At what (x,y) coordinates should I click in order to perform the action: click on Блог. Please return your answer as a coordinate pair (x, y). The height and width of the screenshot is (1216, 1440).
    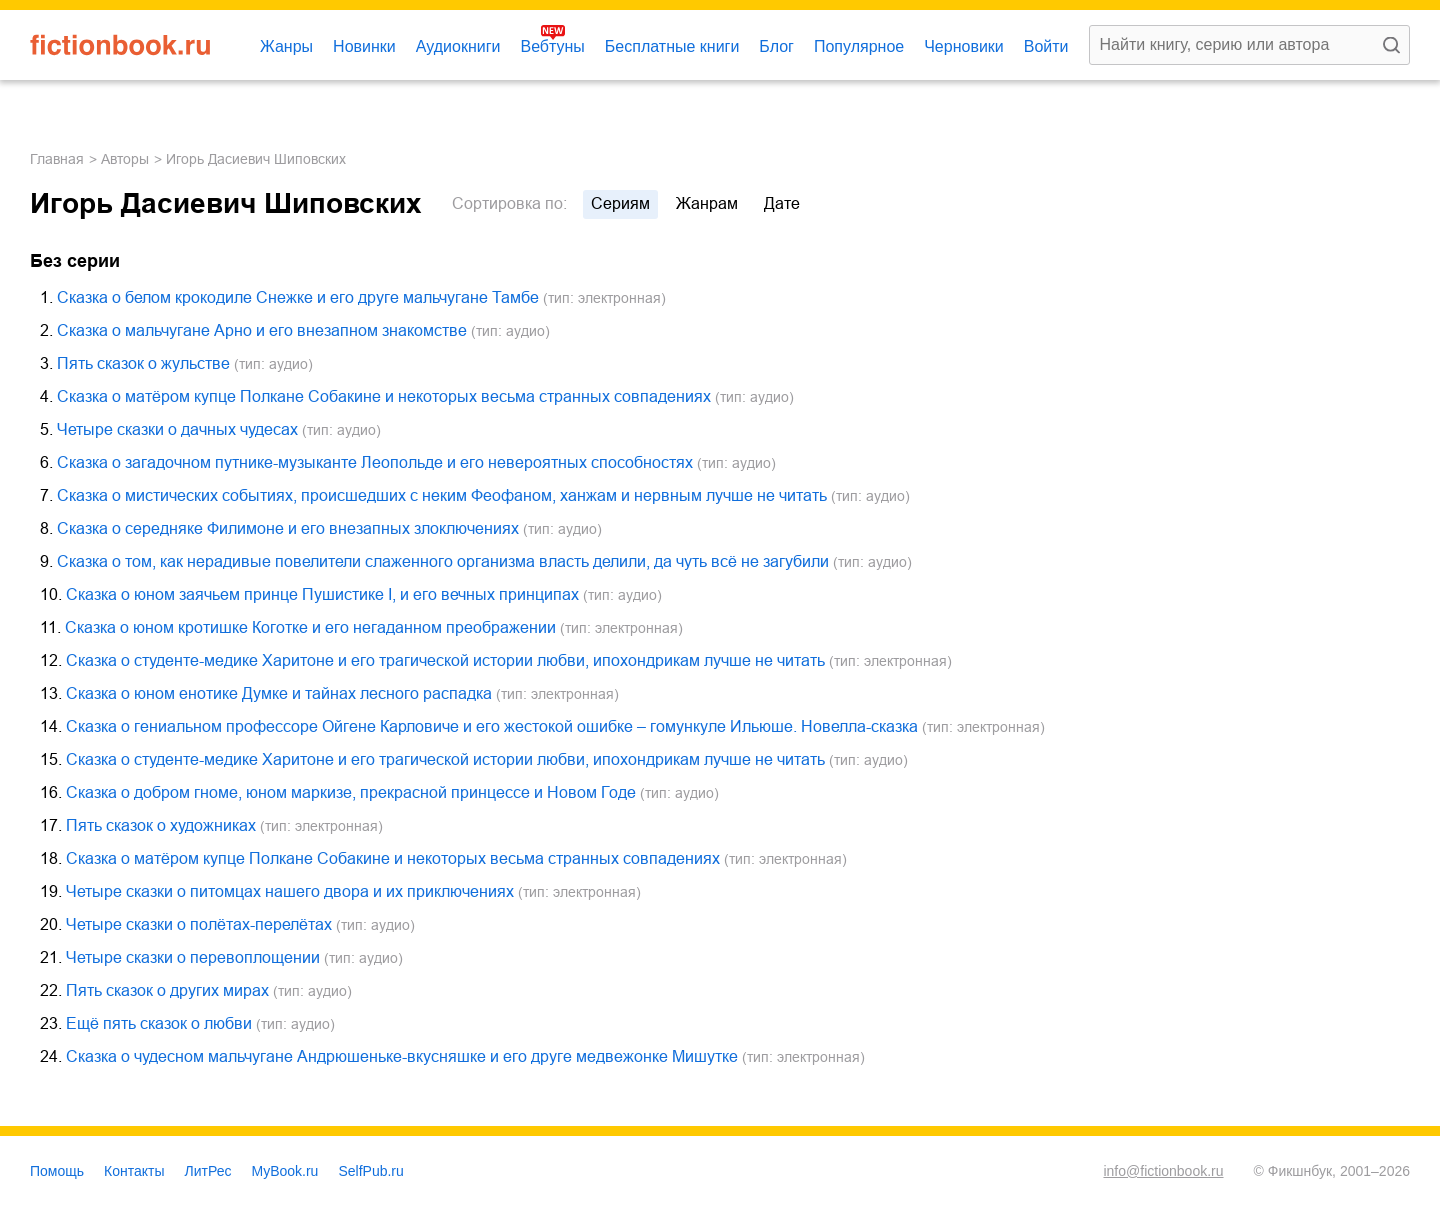
    Looking at the image, I should click on (776, 46).